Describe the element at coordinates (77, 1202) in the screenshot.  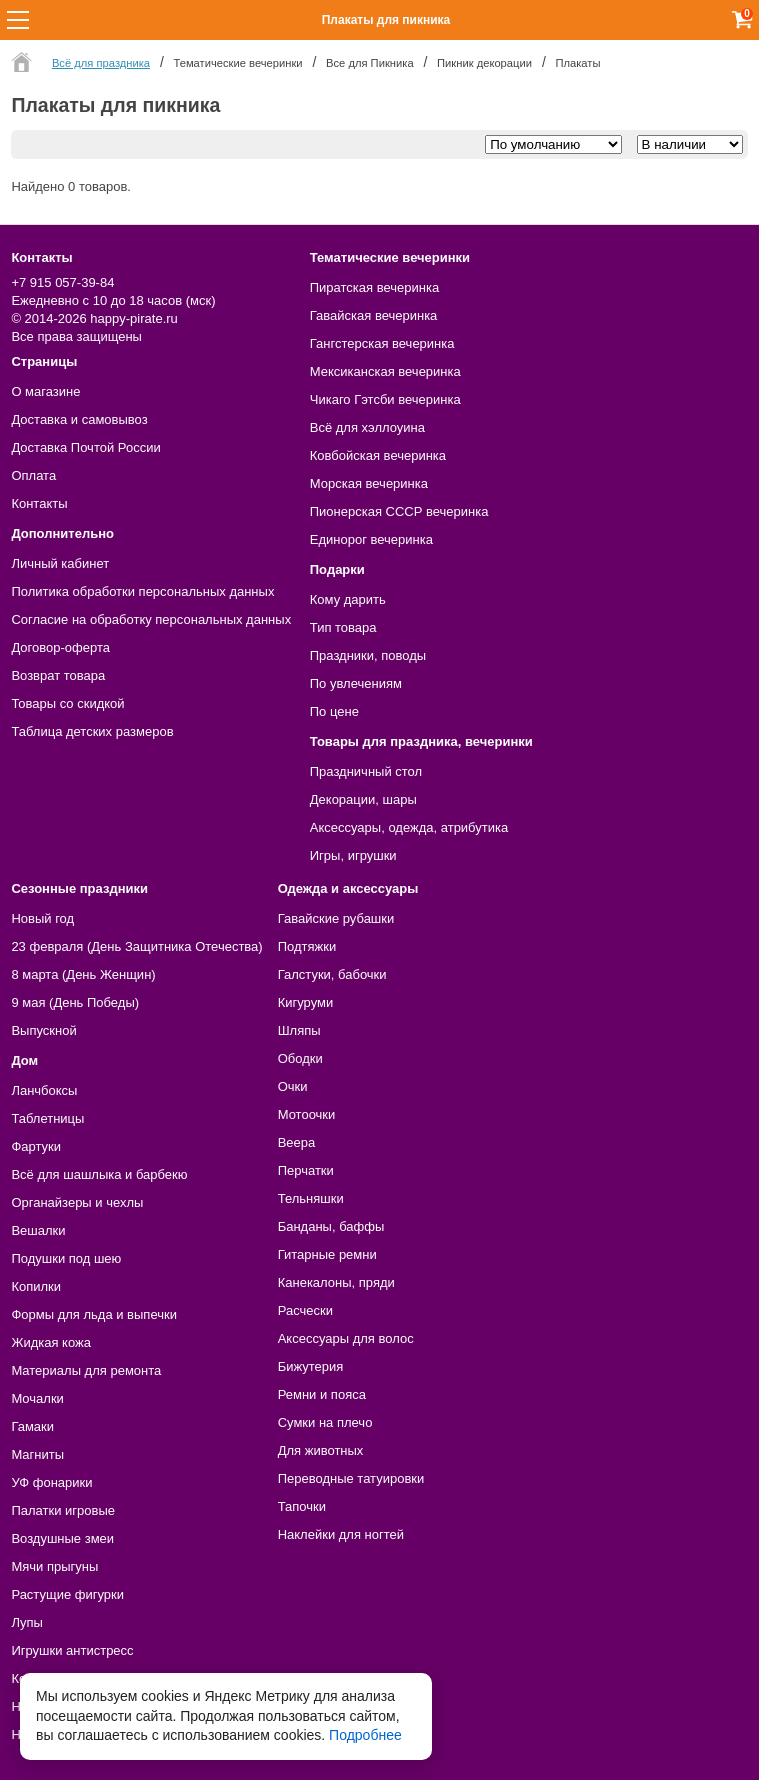
I see `Органайзеры и чехлы` at that location.